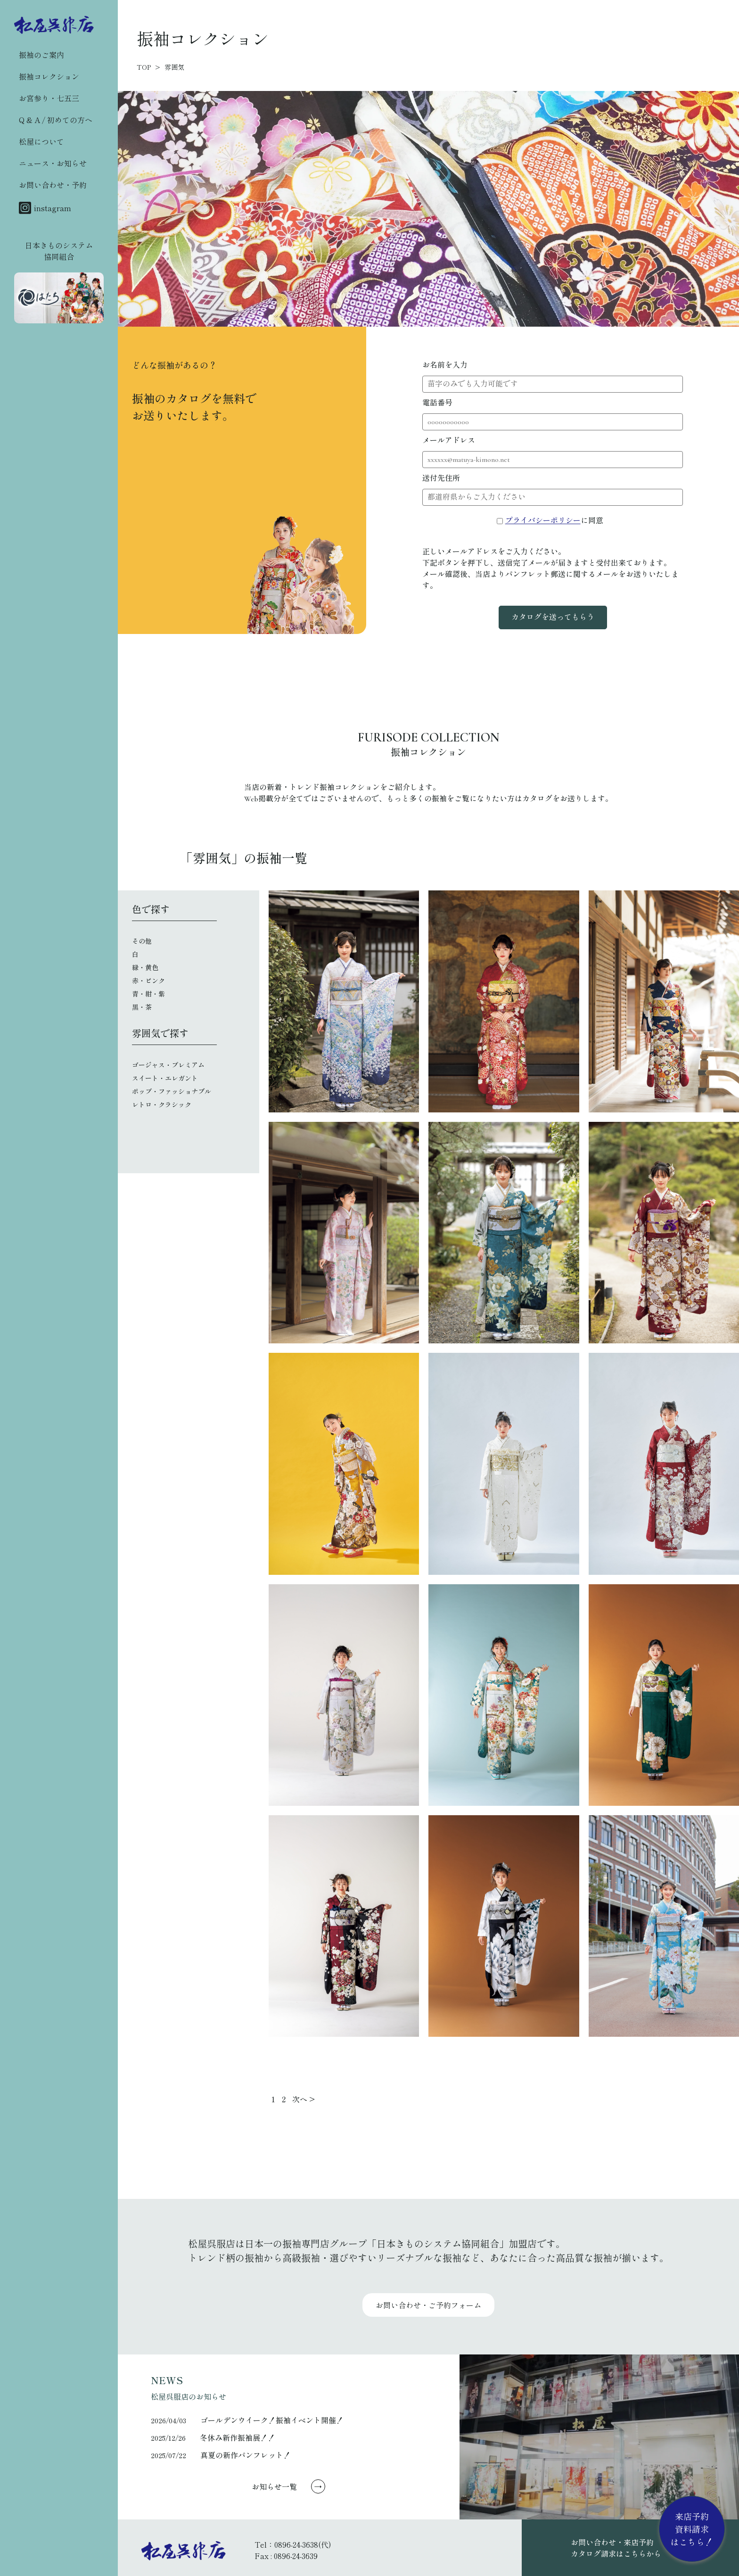 Image resolution: width=739 pixels, height=2576 pixels. What do you see at coordinates (428, 2305) in the screenshot?
I see `お問い合わせ・ご予約フォーム` at bounding box center [428, 2305].